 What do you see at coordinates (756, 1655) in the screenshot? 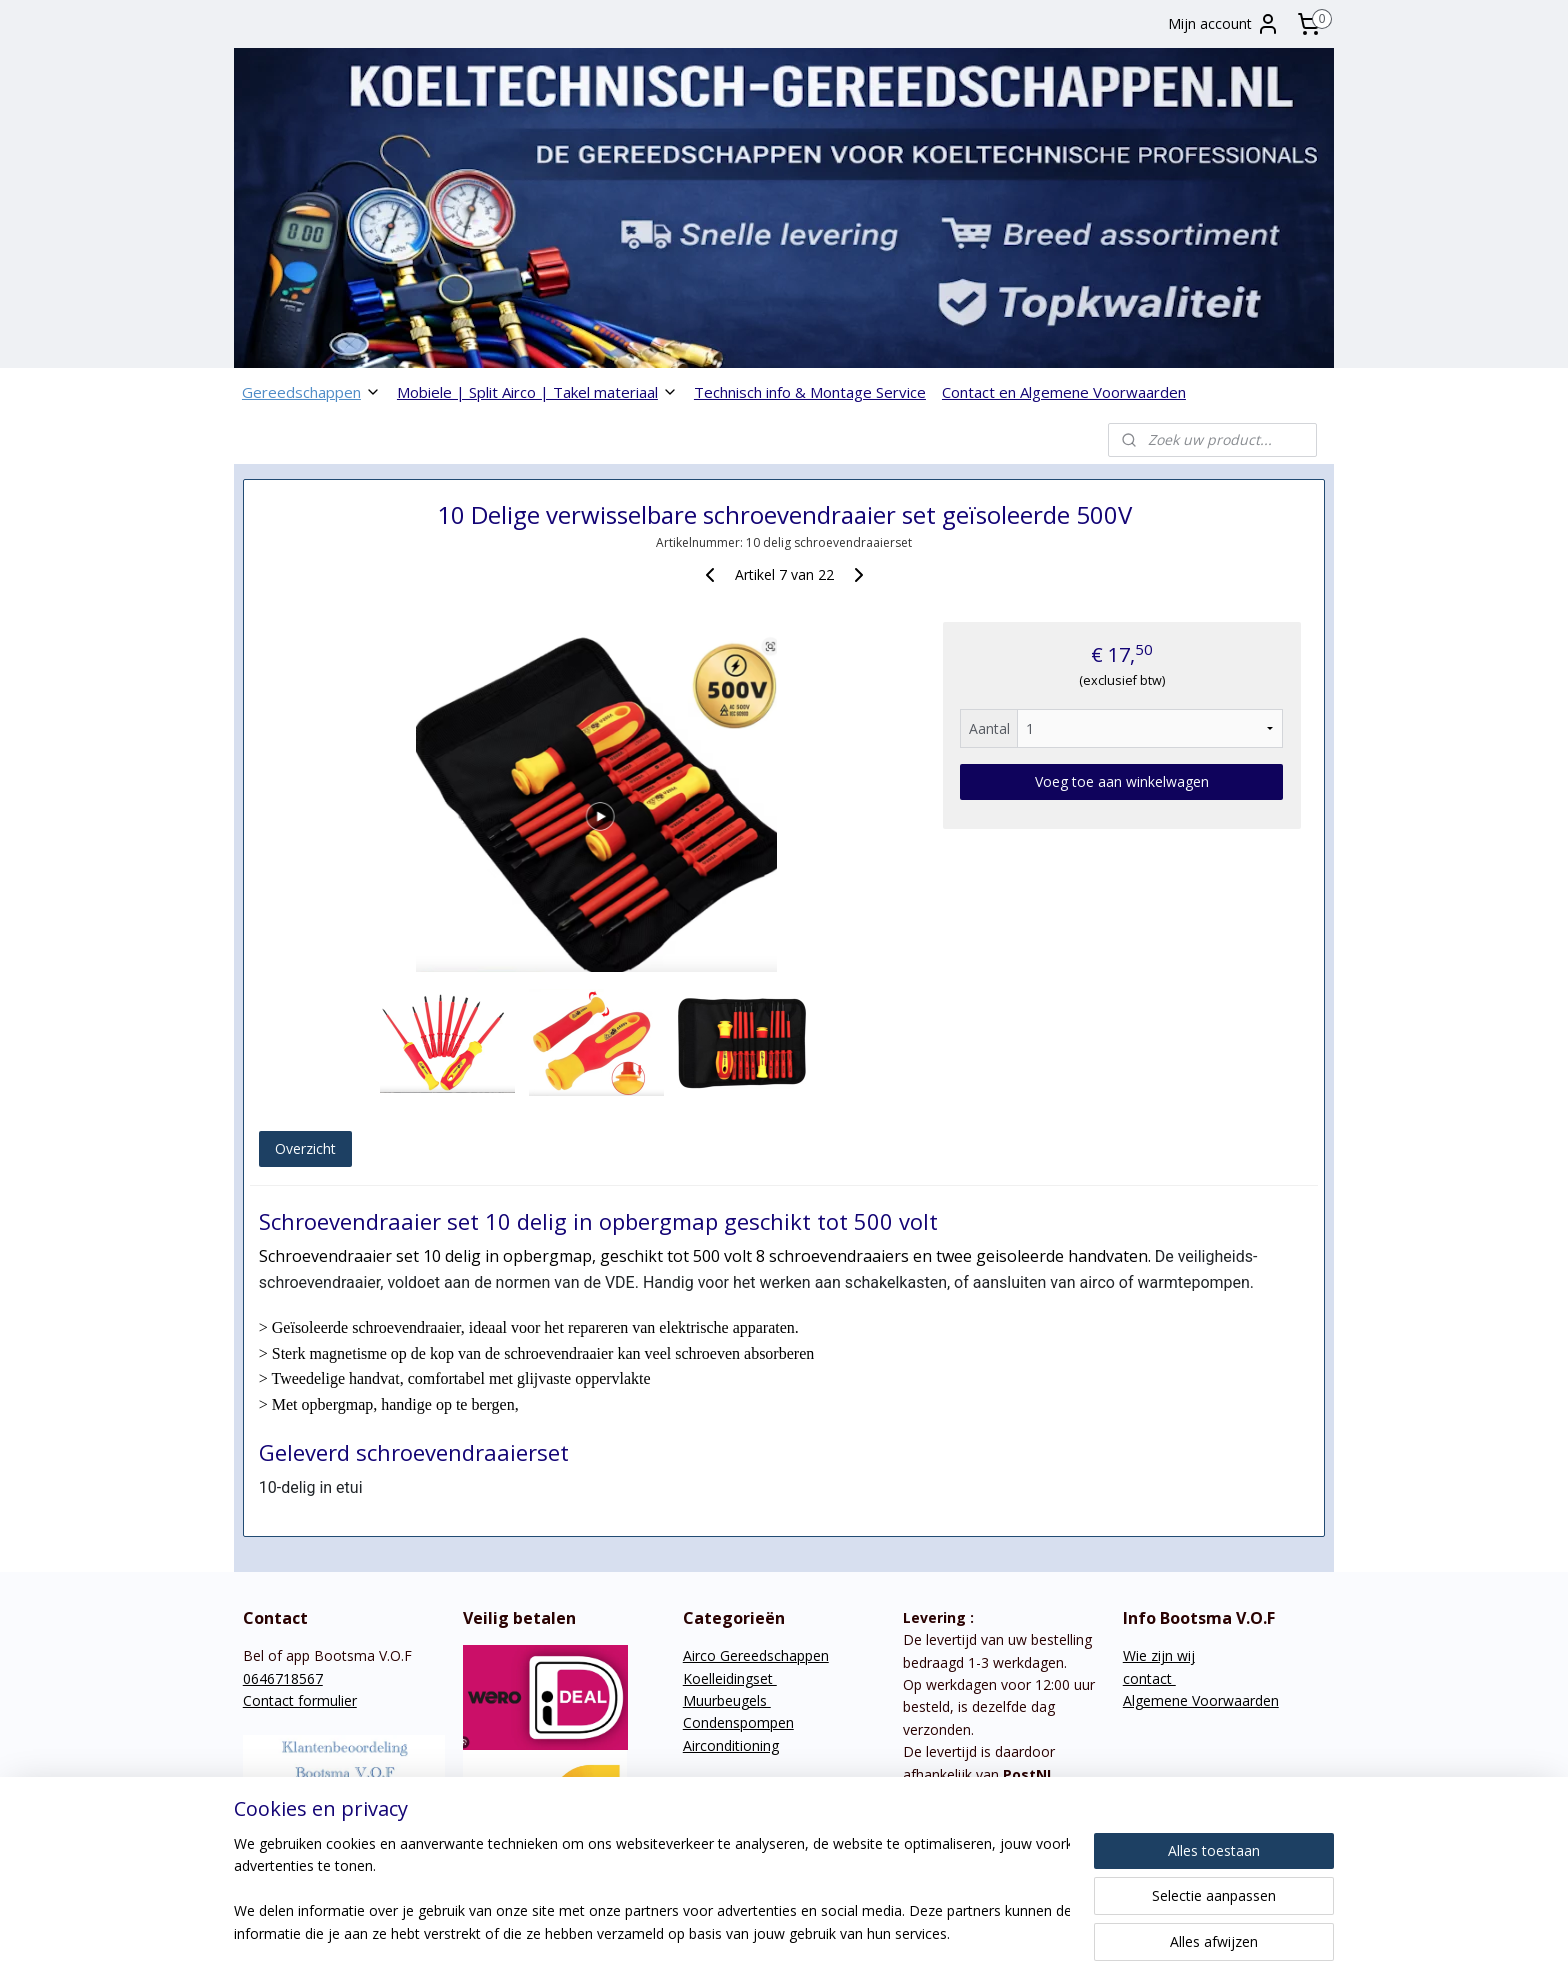
I see `Airco Gereedschappen` at bounding box center [756, 1655].